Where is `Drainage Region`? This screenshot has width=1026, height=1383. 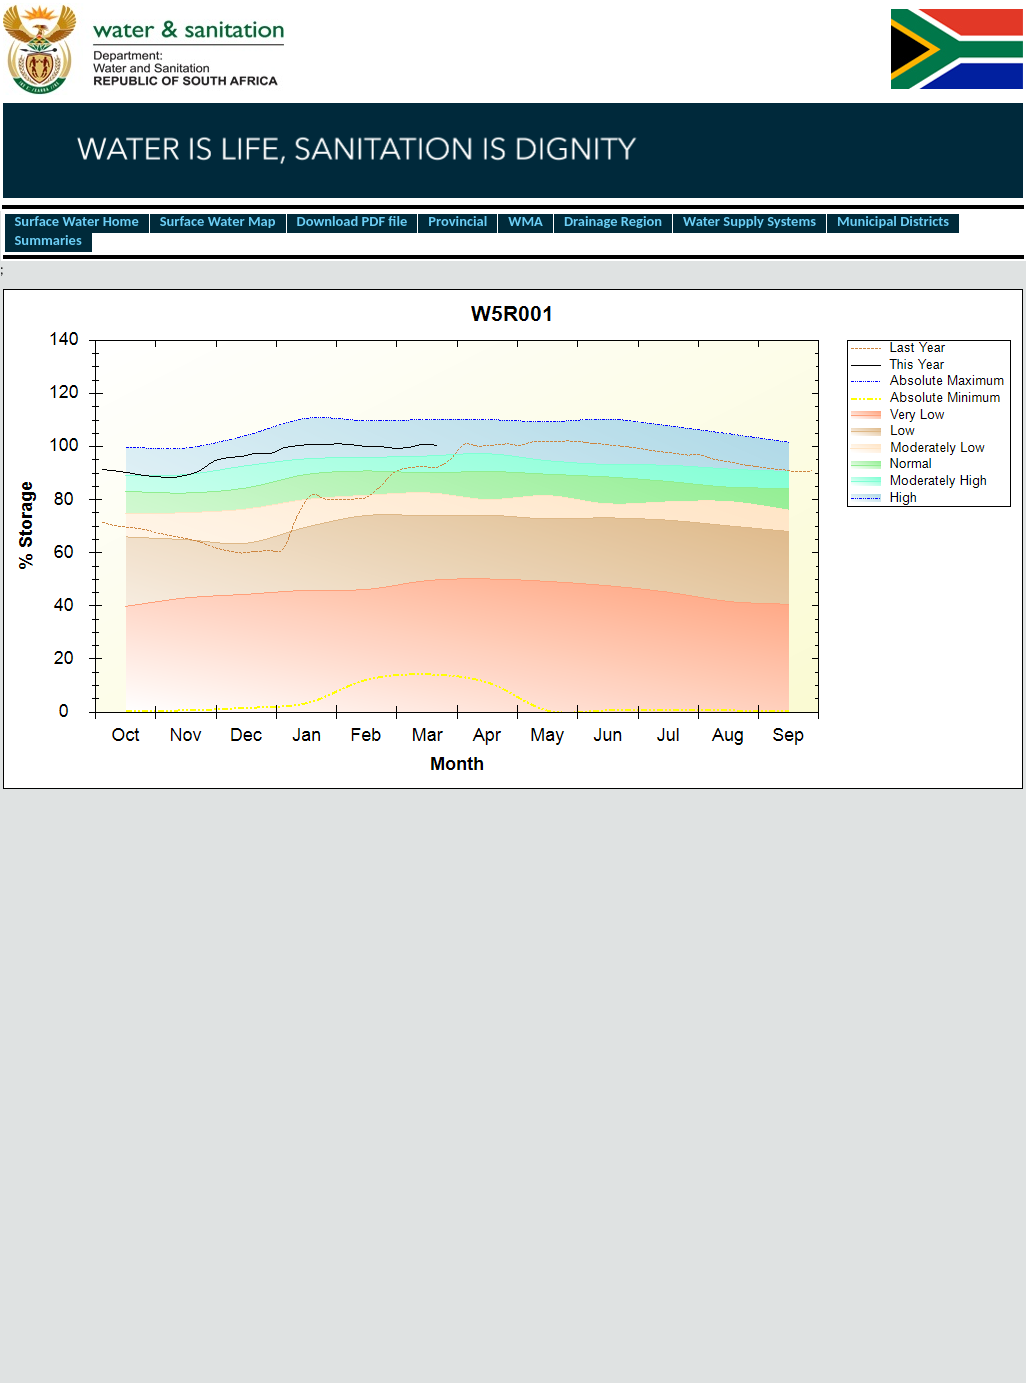
Drainage Region is located at coordinates (613, 222).